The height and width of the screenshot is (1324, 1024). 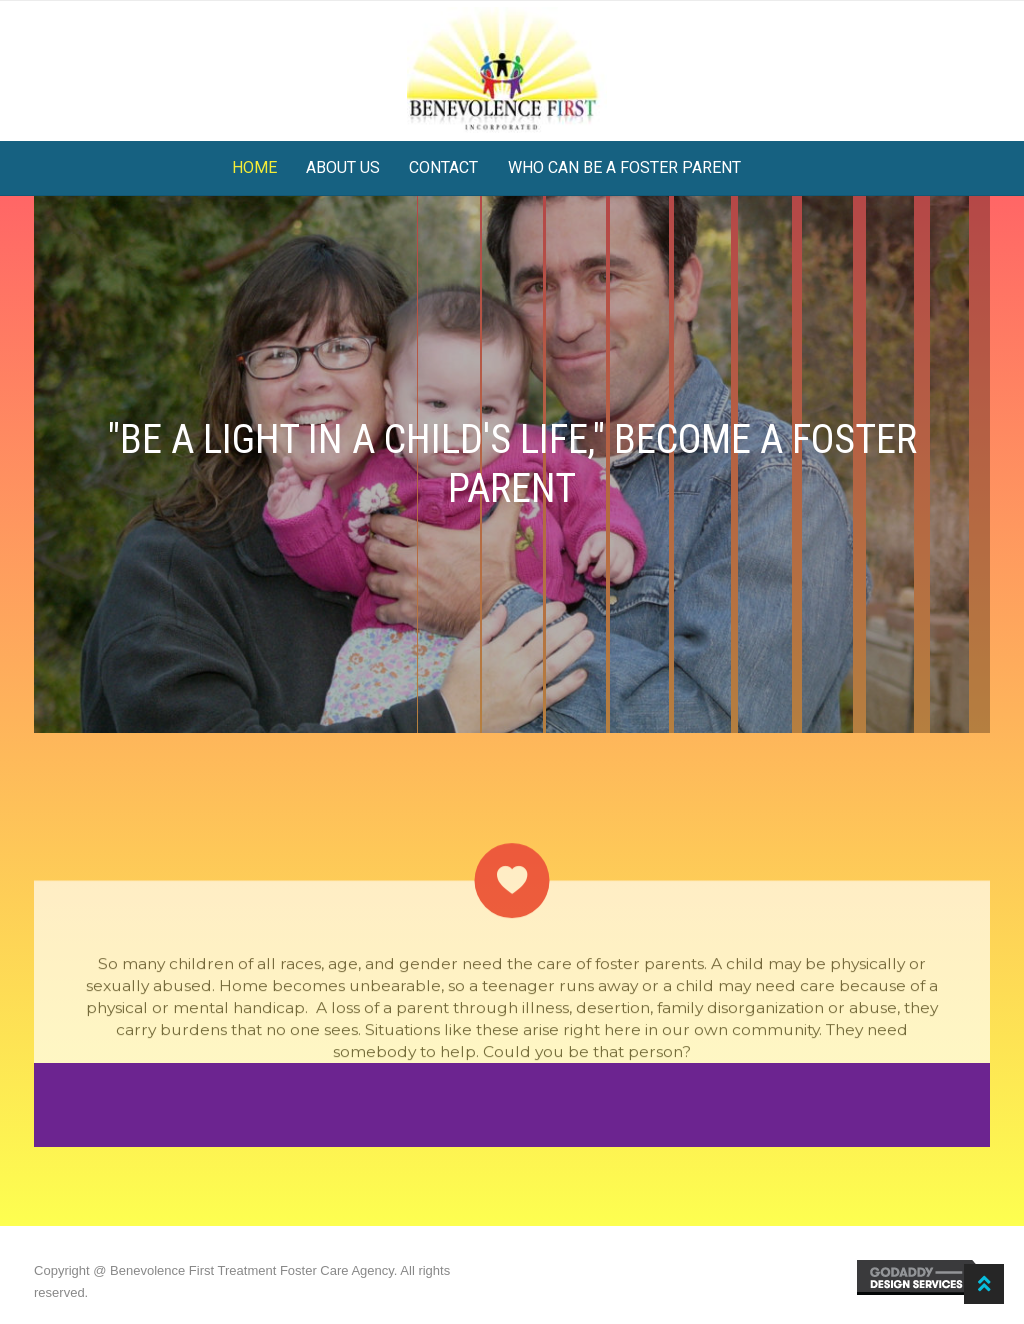 I want to click on Home, so click(x=254, y=167).